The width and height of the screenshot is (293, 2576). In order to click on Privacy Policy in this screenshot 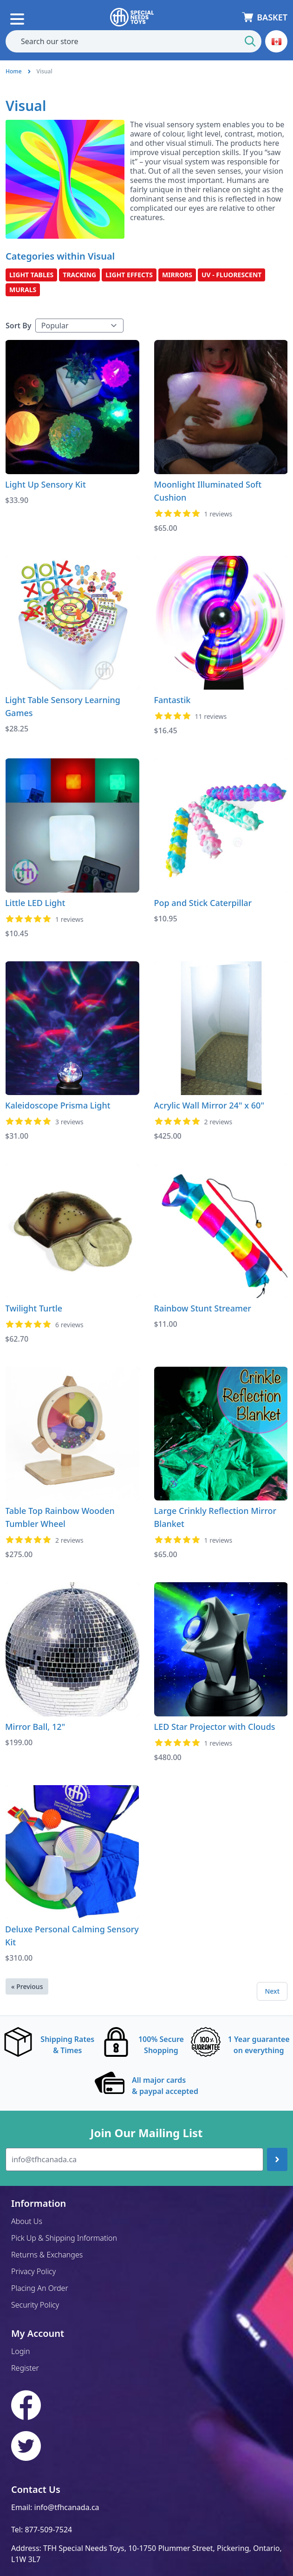, I will do `click(33, 2271)`.